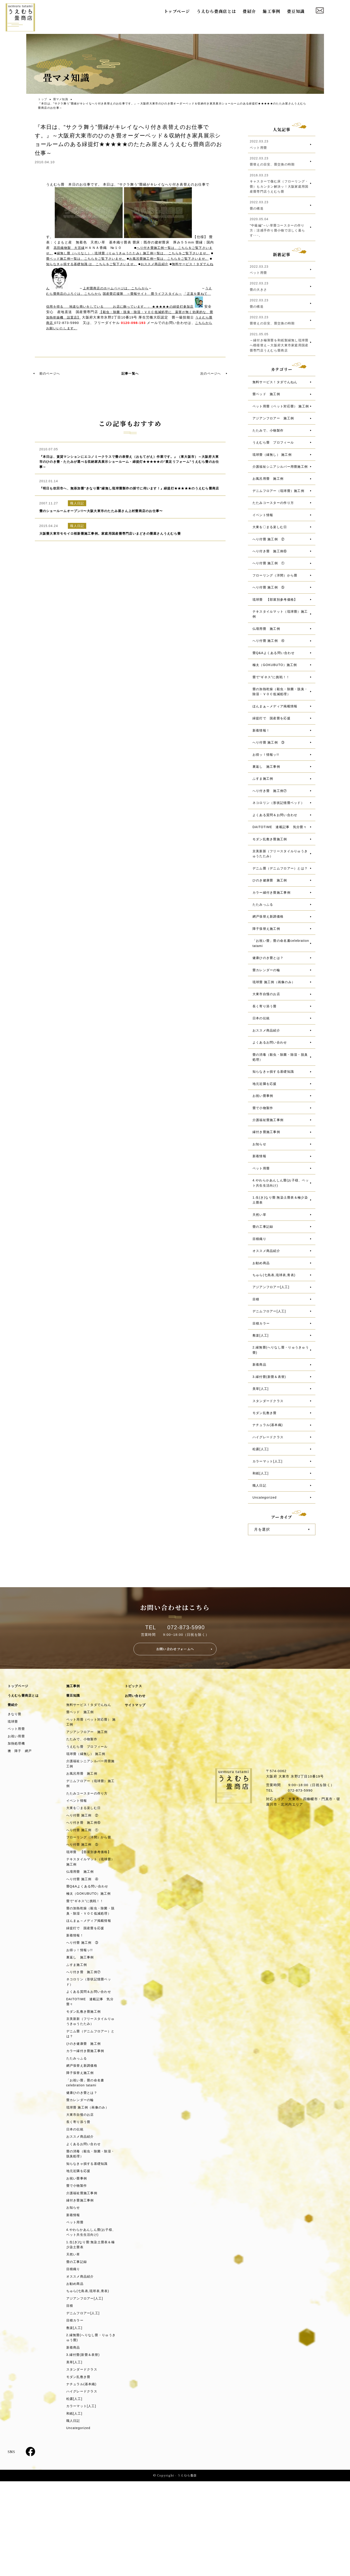  What do you see at coordinates (271, 542) in the screenshot?
I see `大東を〇まる楽しむ日` at bounding box center [271, 542].